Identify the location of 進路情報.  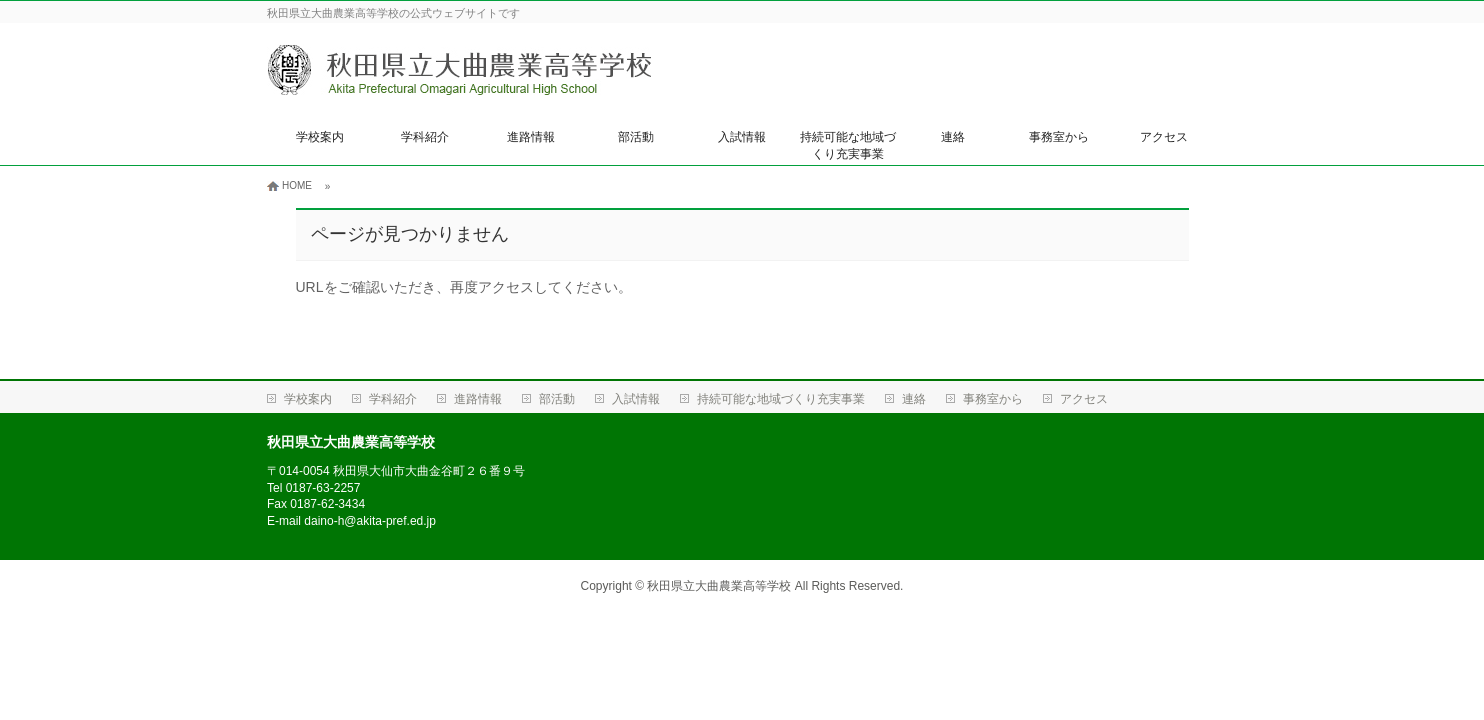
(531, 137).